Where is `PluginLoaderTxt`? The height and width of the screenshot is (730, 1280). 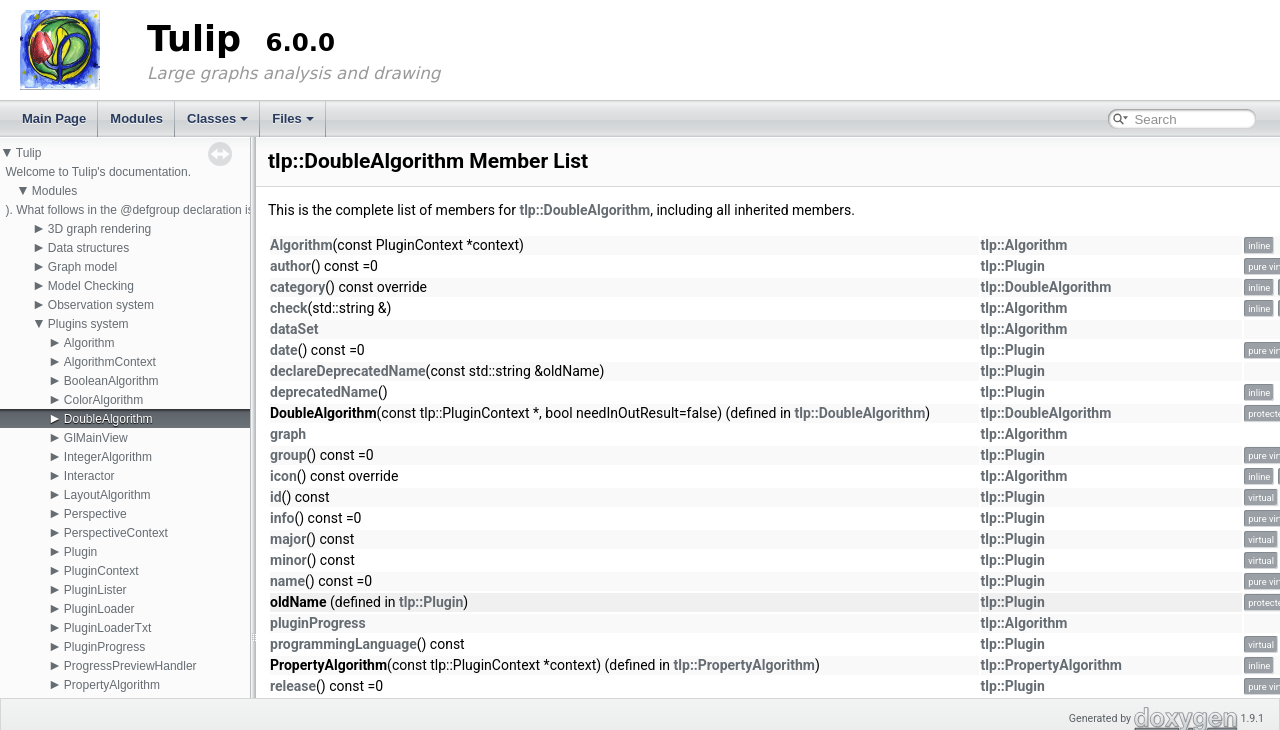 PluginLoaderTxt is located at coordinates (107, 628).